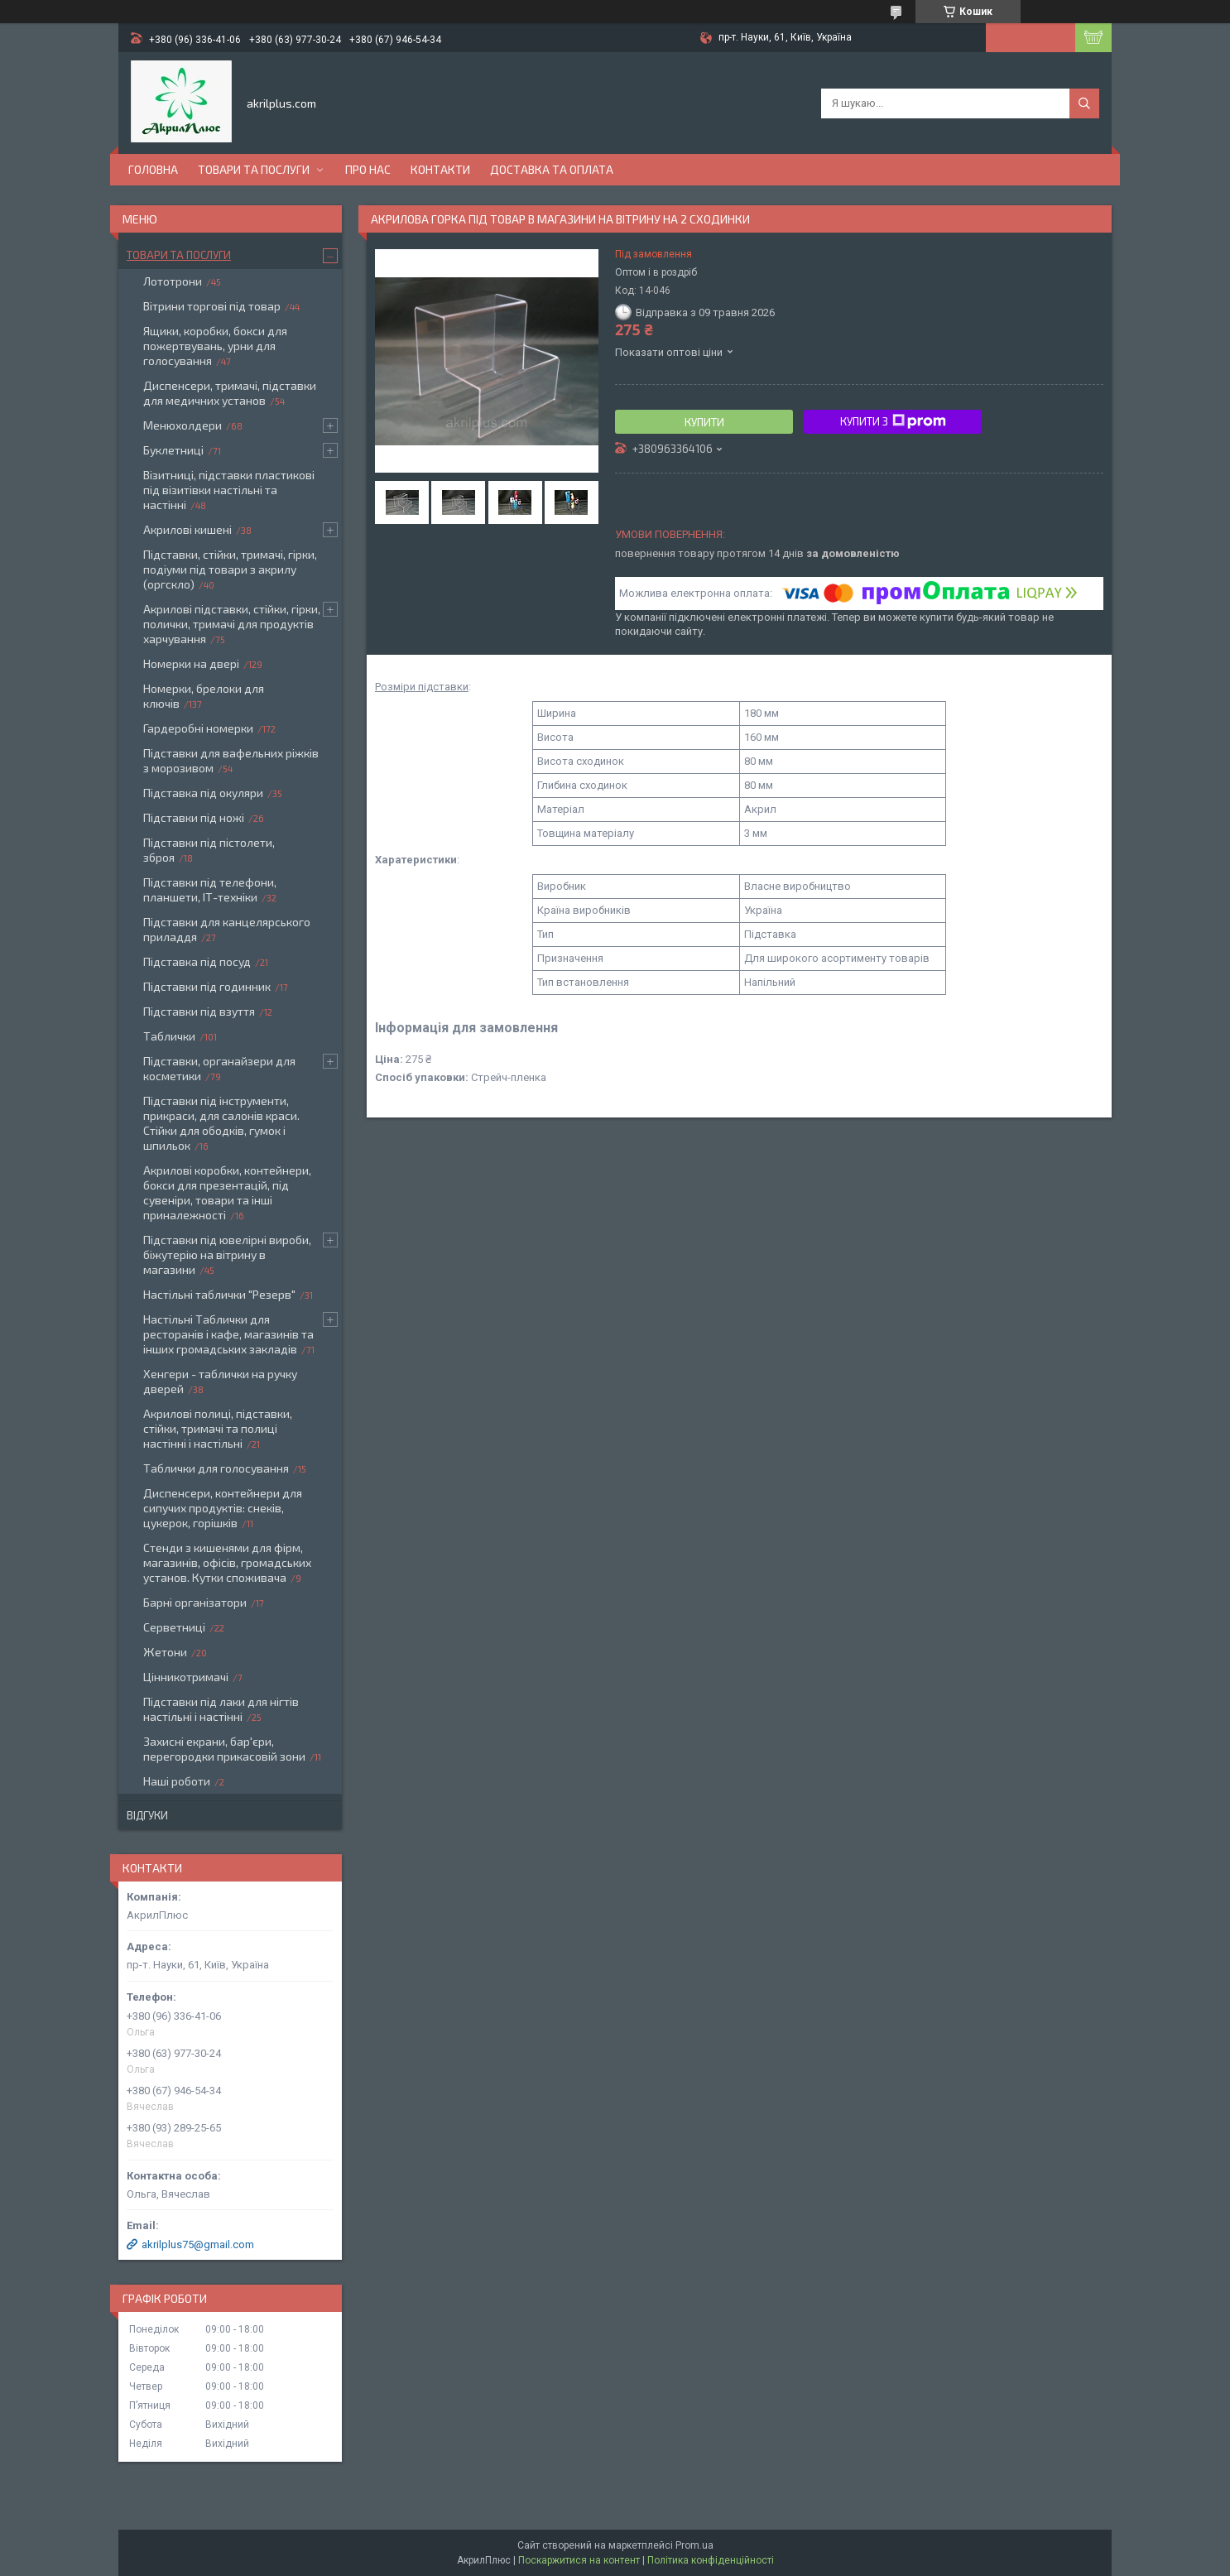  Describe the element at coordinates (191, 663) in the screenshot. I see `Номерки на двері` at that location.